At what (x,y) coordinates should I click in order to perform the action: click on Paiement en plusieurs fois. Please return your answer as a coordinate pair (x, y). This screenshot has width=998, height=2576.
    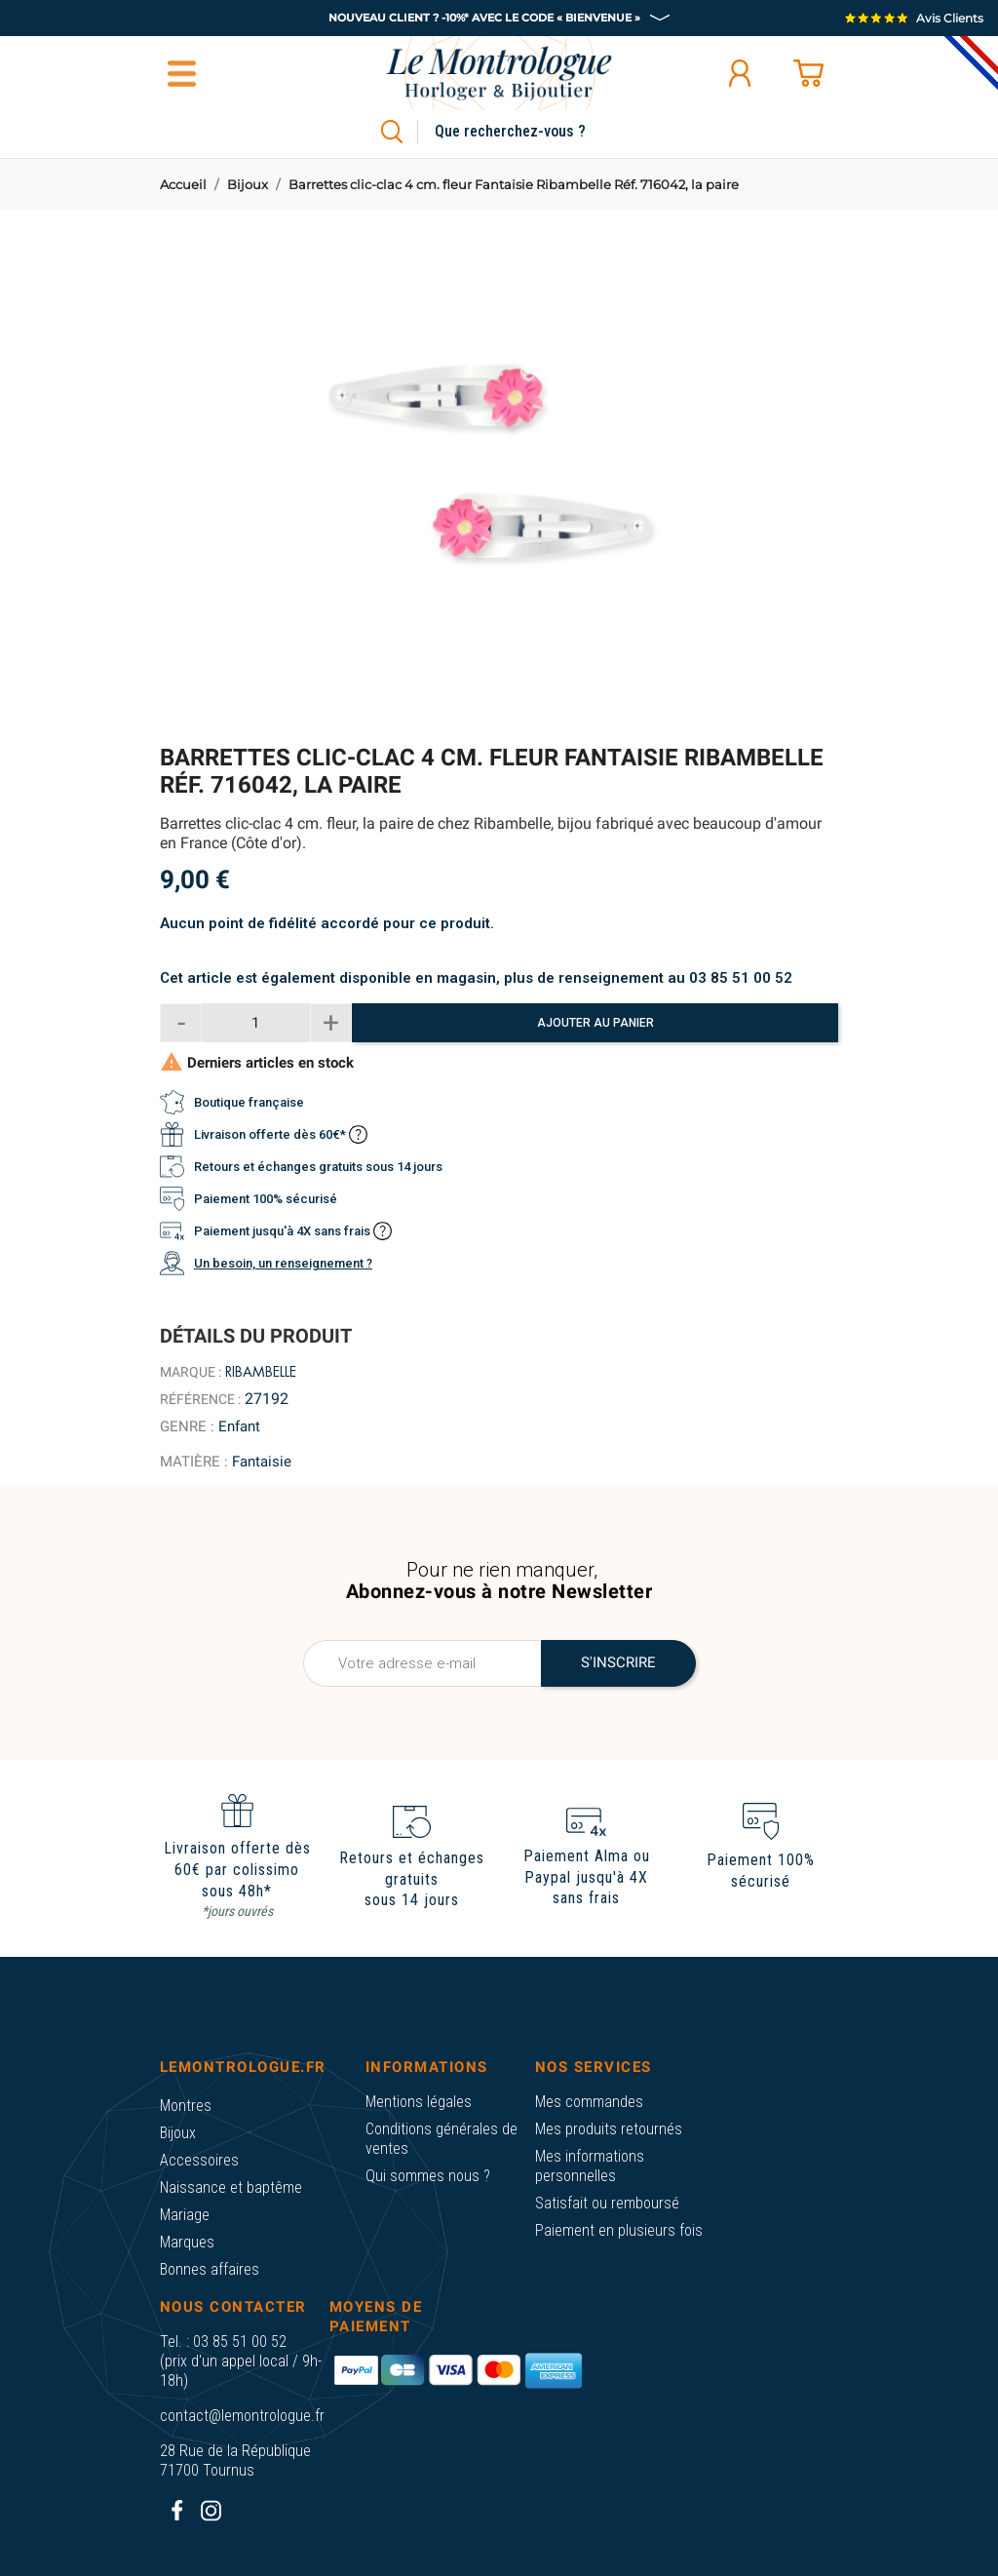
    Looking at the image, I should click on (619, 2230).